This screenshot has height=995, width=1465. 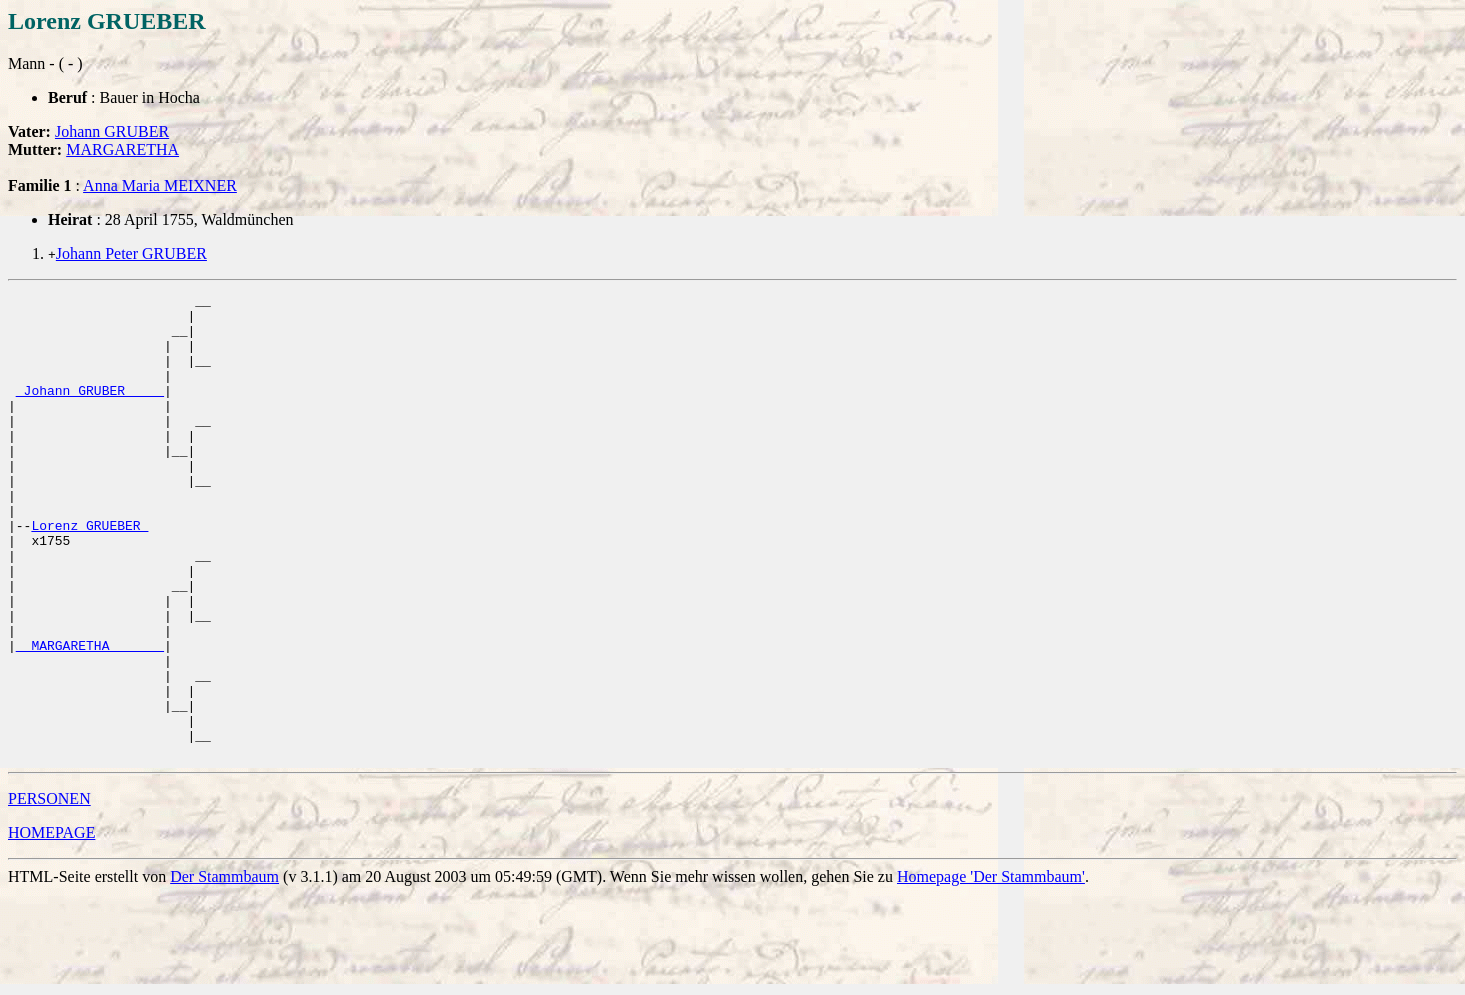 I want to click on _ MARGARETHA ______, so click(x=90, y=717).